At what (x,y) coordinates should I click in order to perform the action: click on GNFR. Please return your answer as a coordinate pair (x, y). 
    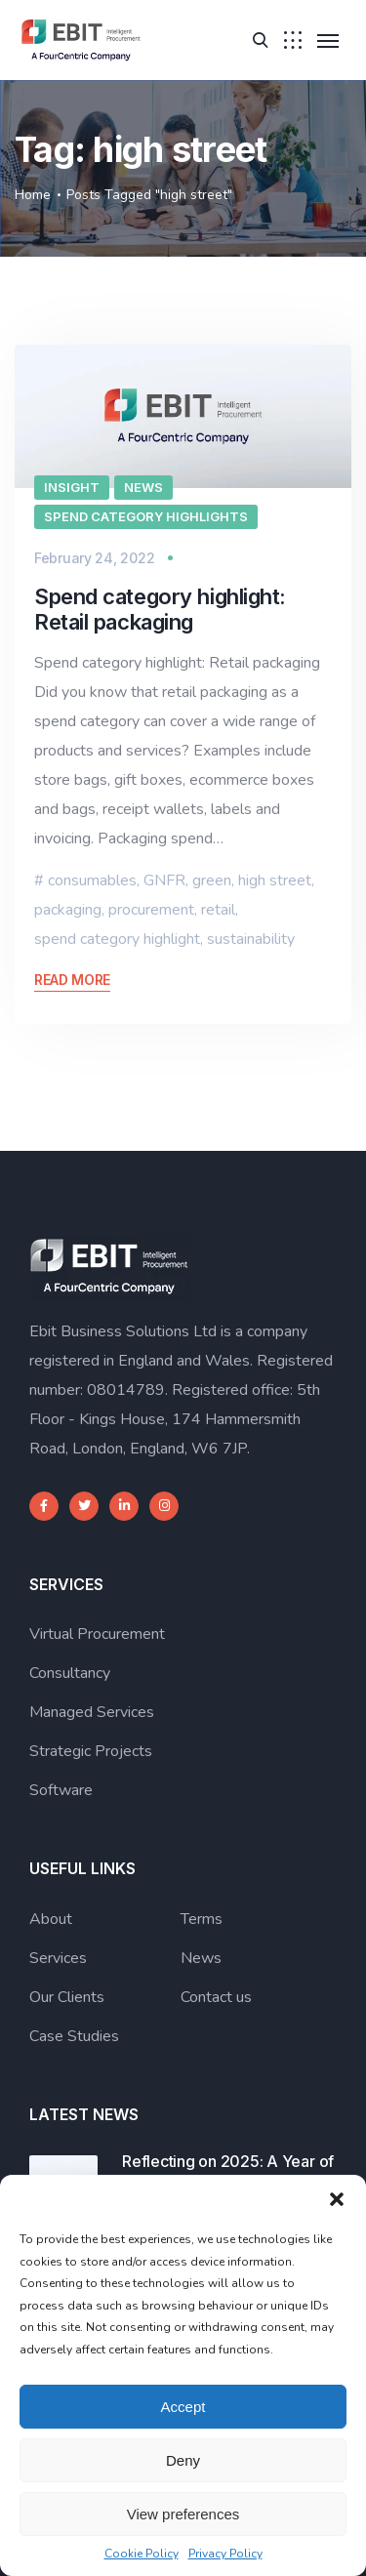
    Looking at the image, I should click on (164, 880).